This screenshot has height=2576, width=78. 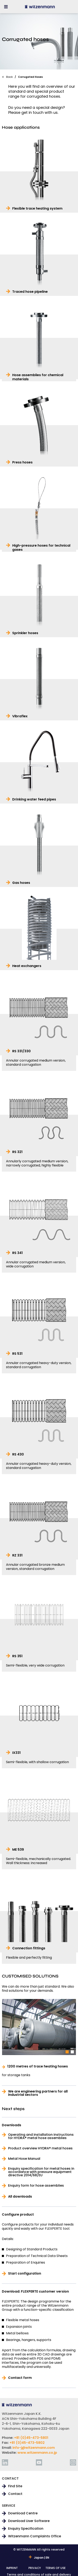 What do you see at coordinates (5, 2462) in the screenshot?
I see `[linkedin]` at bounding box center [5, 2462].